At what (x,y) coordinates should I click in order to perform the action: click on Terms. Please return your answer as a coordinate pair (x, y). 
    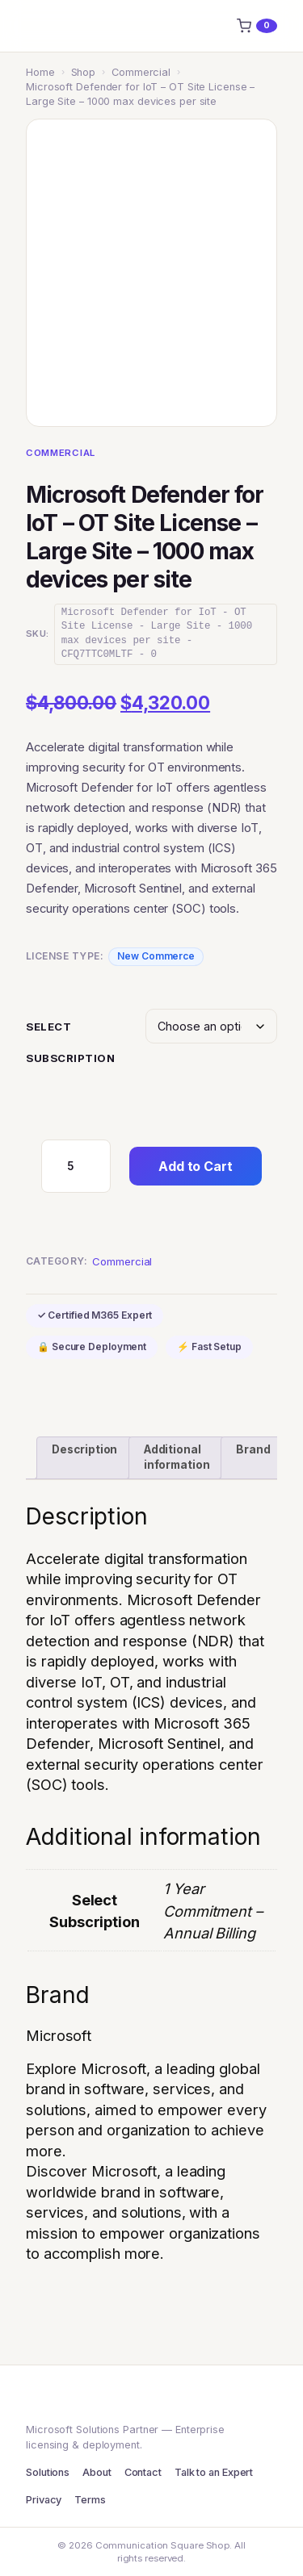
    Looking at the image, I should click on (90, 2500).